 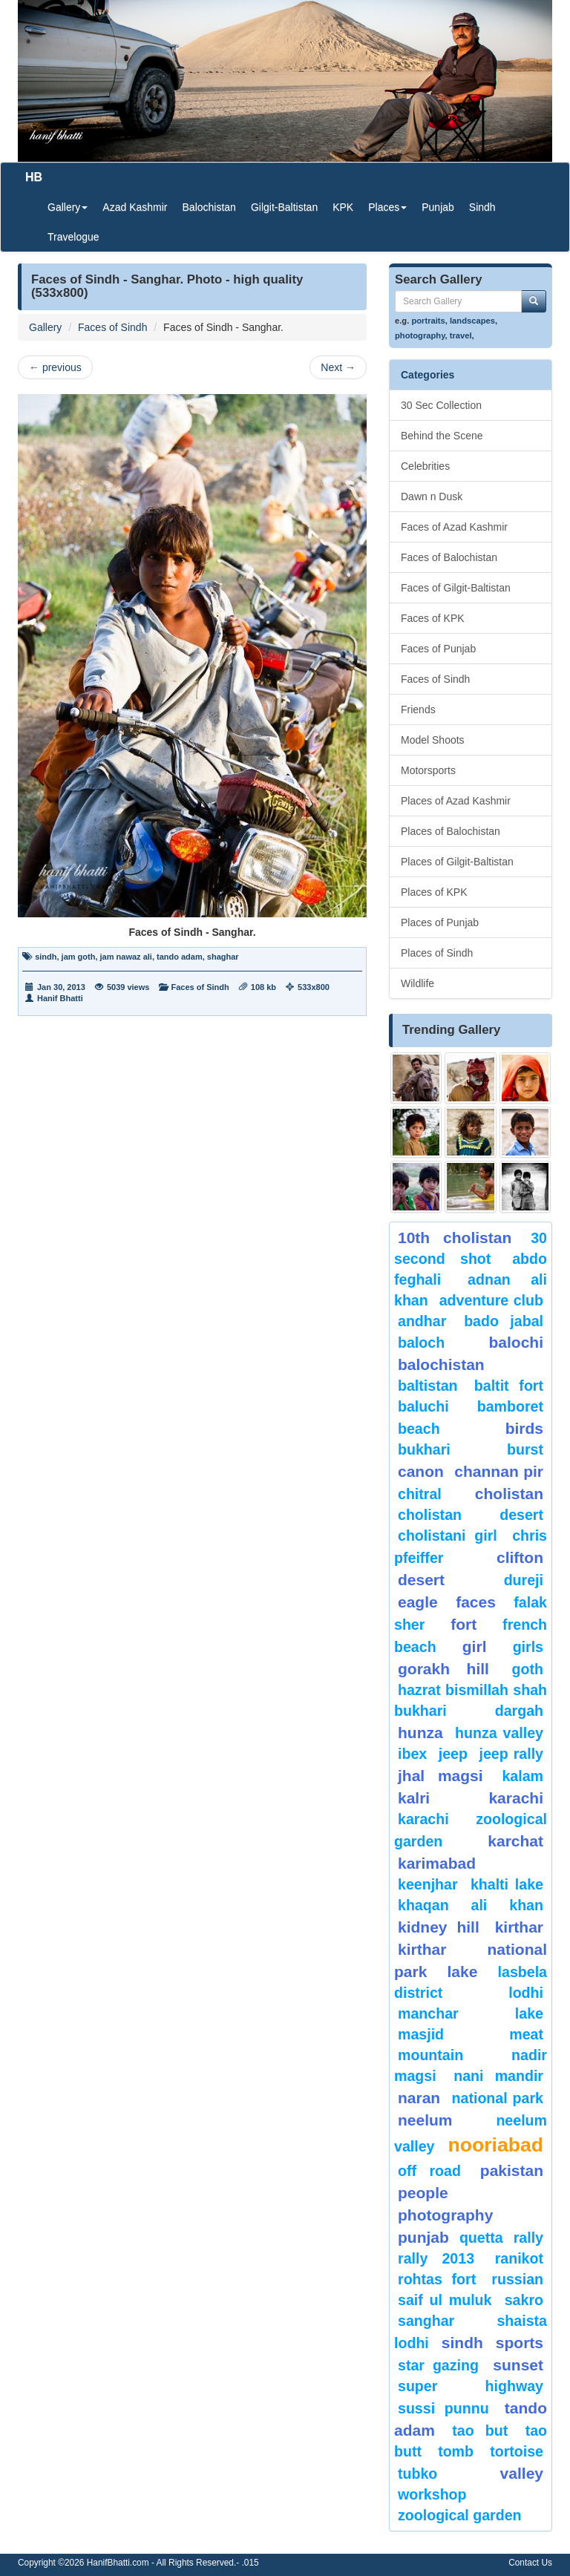 I want to click on Andhar, so click(x=422, y=1321).